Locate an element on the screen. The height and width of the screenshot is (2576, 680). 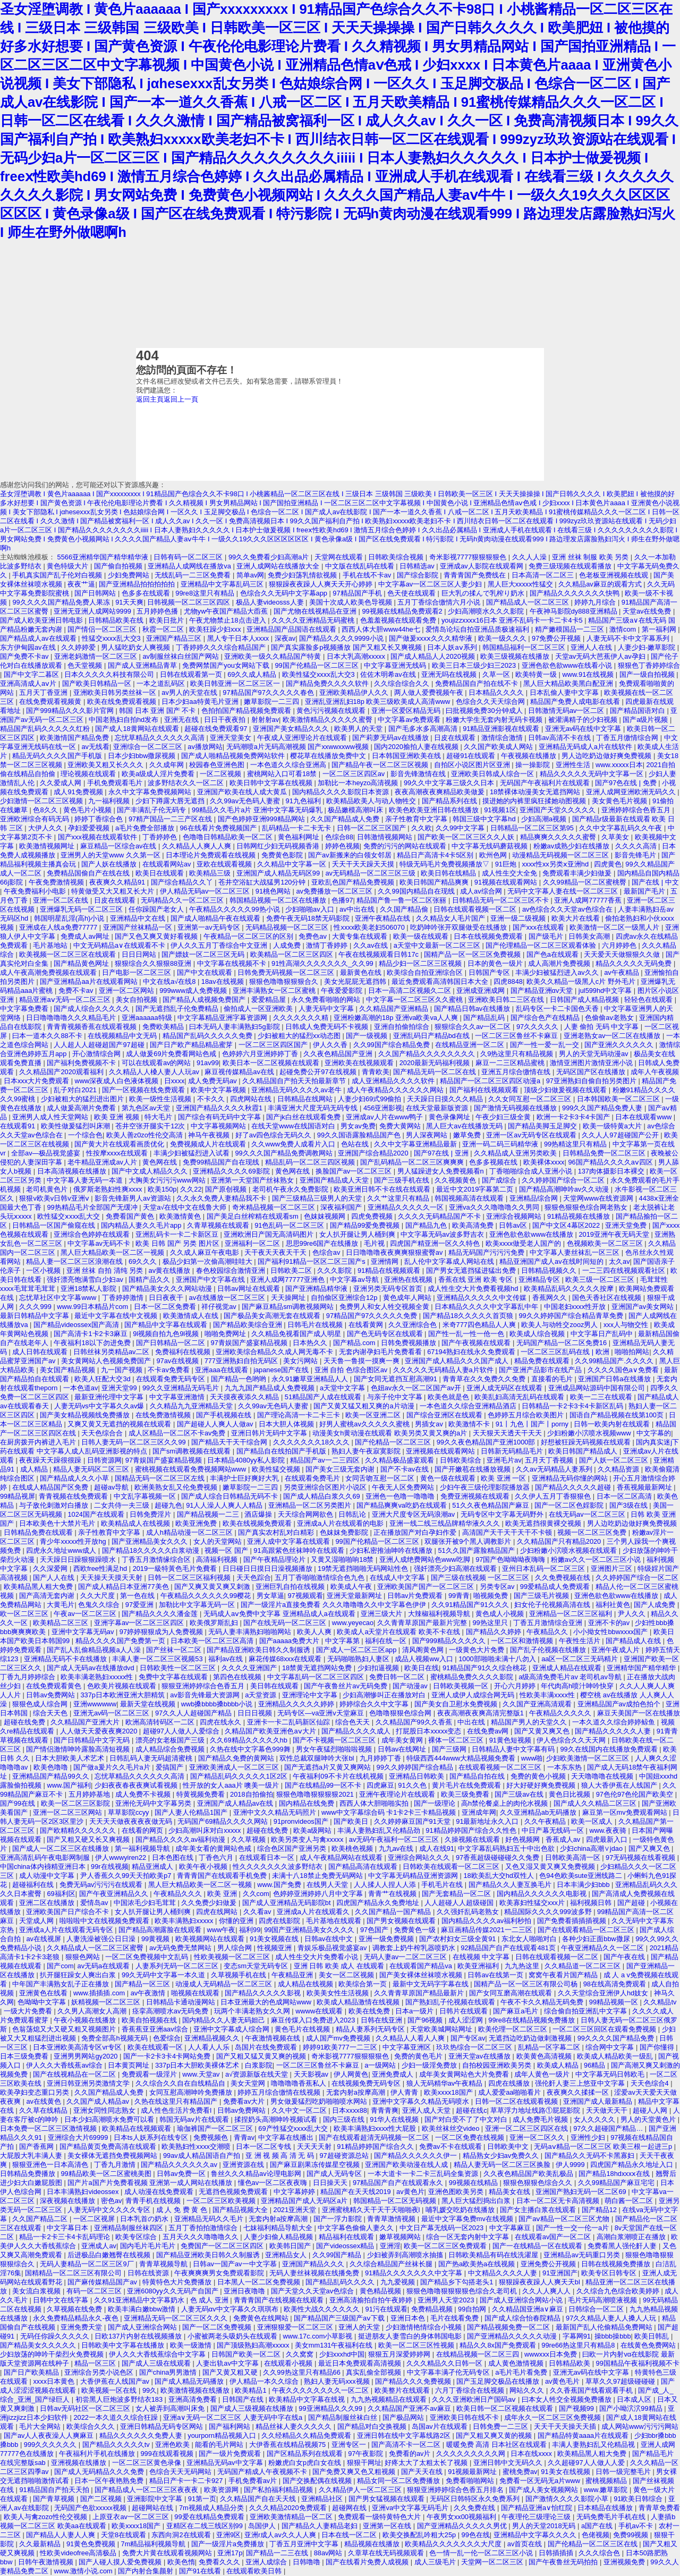
中文字幕无码精品亚洲资源网 is located at coordinates (414, 1876).